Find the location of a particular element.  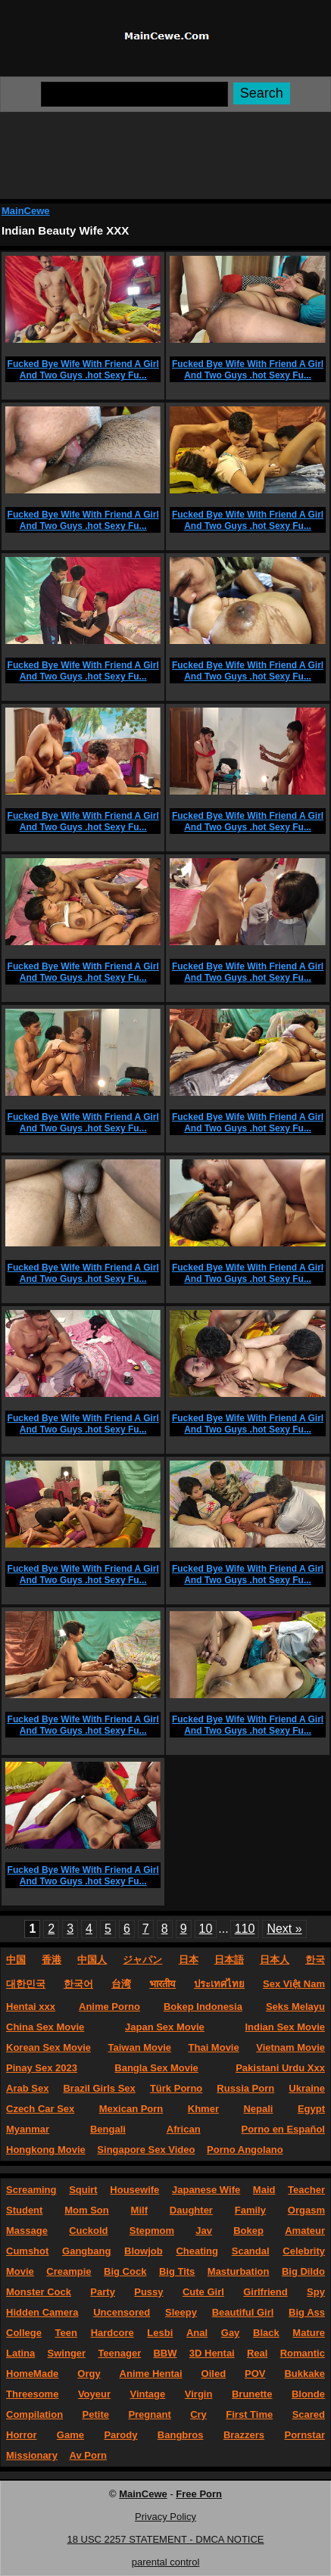

Latina is located at coordinates (20, 2353).